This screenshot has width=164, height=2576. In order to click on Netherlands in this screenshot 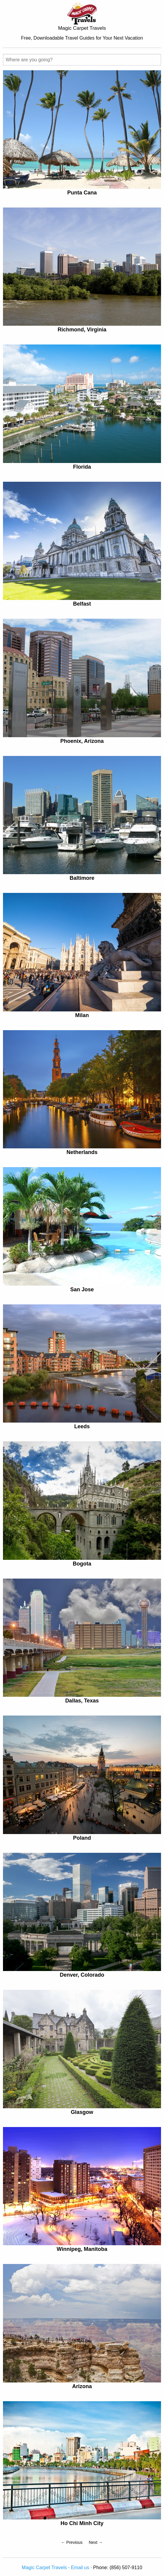, I will do `click(82, 1152)`.